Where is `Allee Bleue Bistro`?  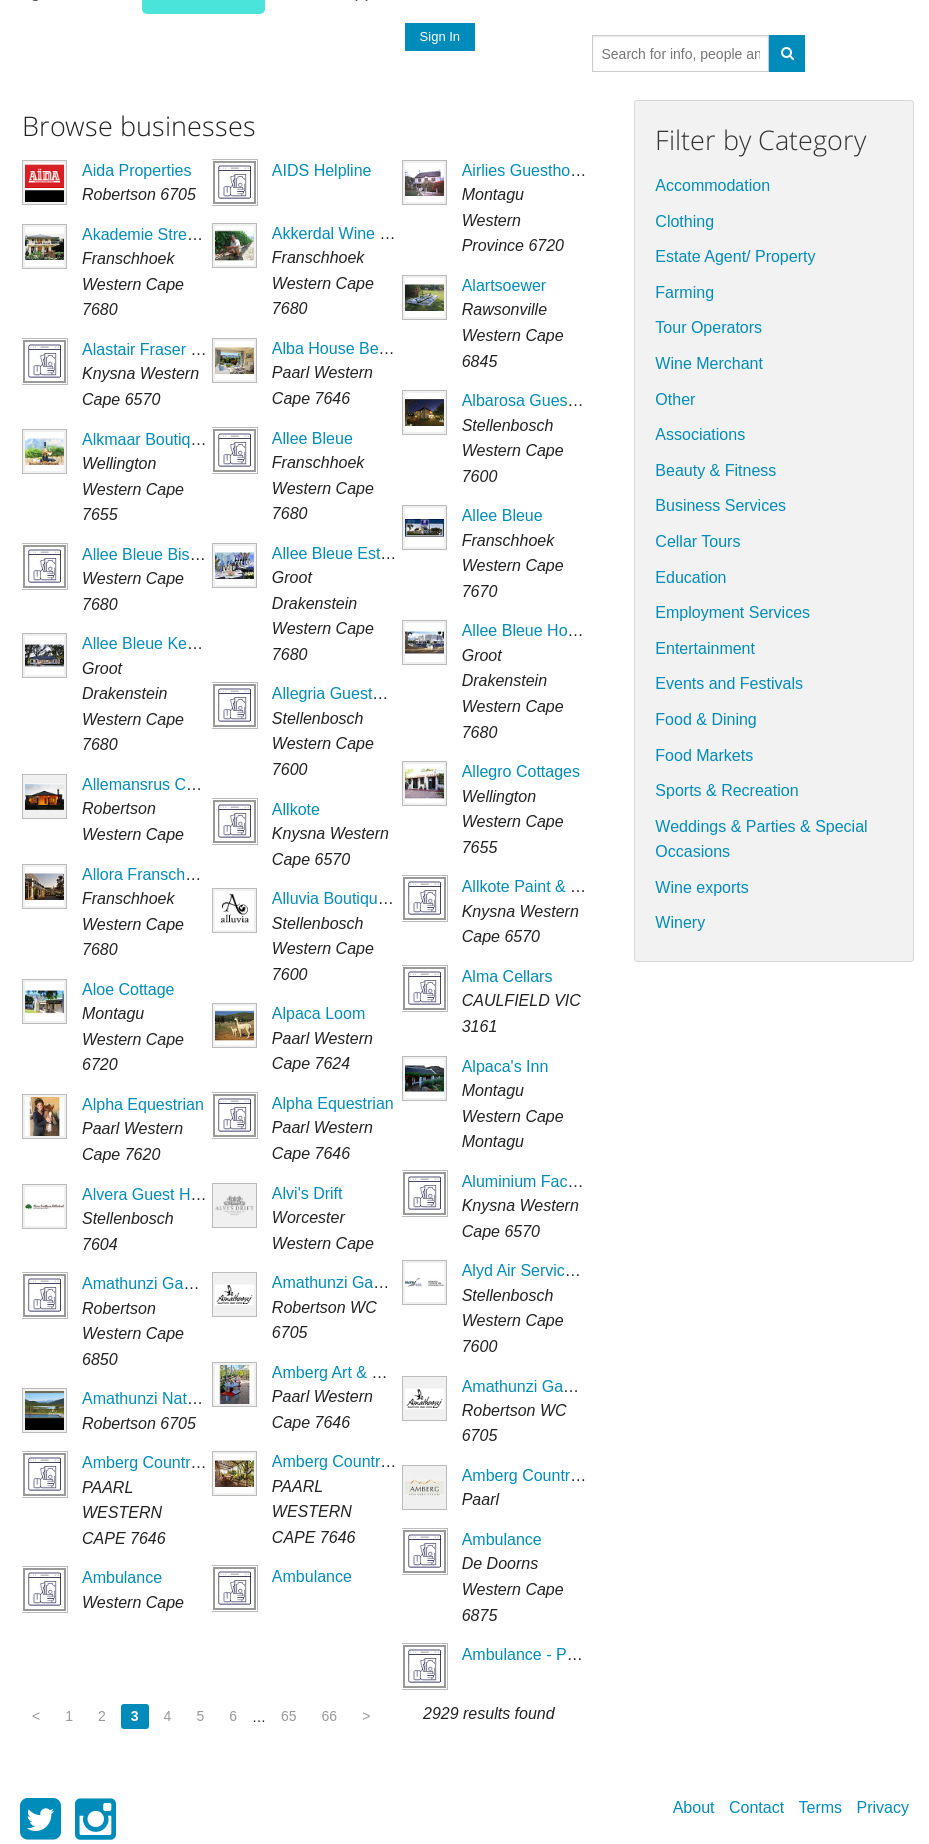 Allee Bleue Bistro is located at coordinates (145, 554).